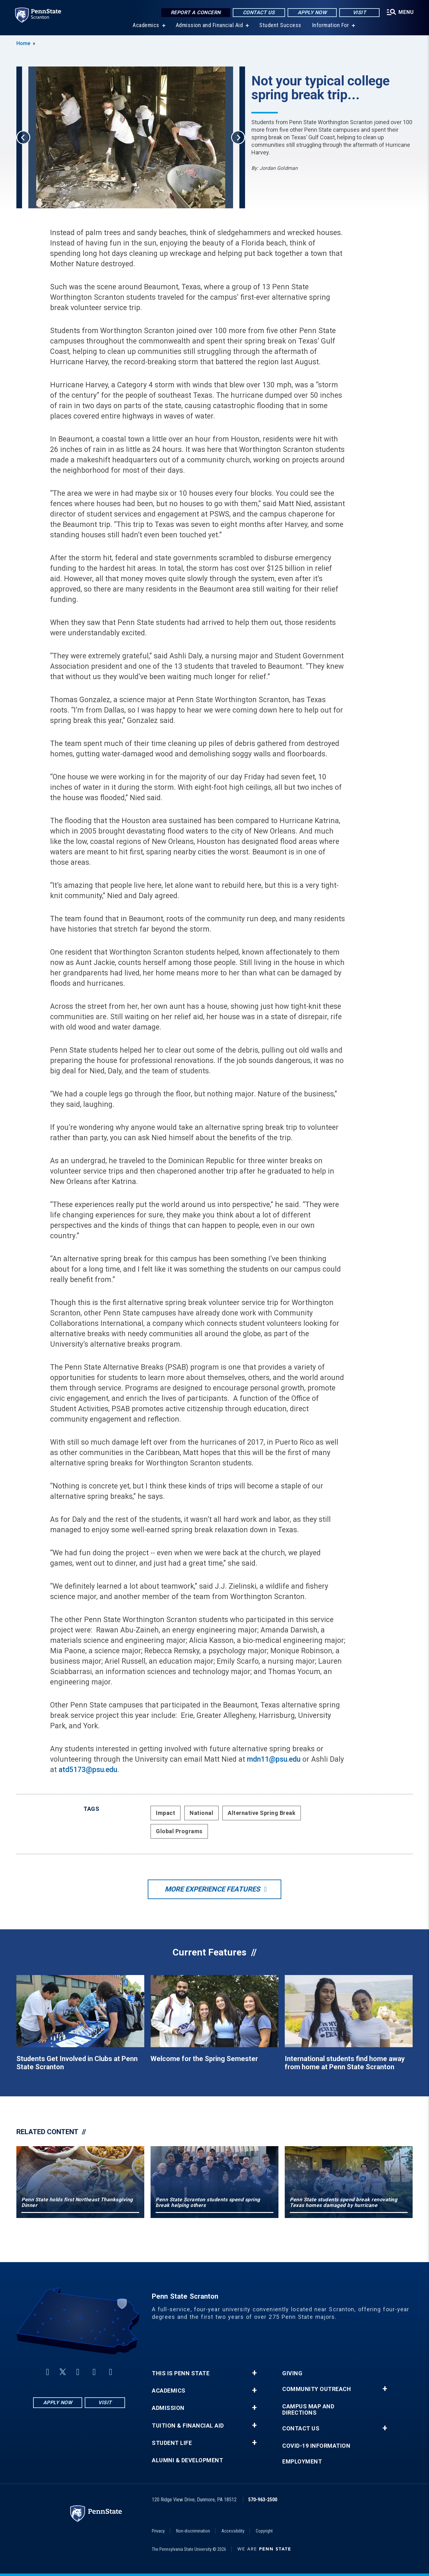  Describe the element at coordinates (264, 2530) in the screenshot. I see `Copyright` at that location.